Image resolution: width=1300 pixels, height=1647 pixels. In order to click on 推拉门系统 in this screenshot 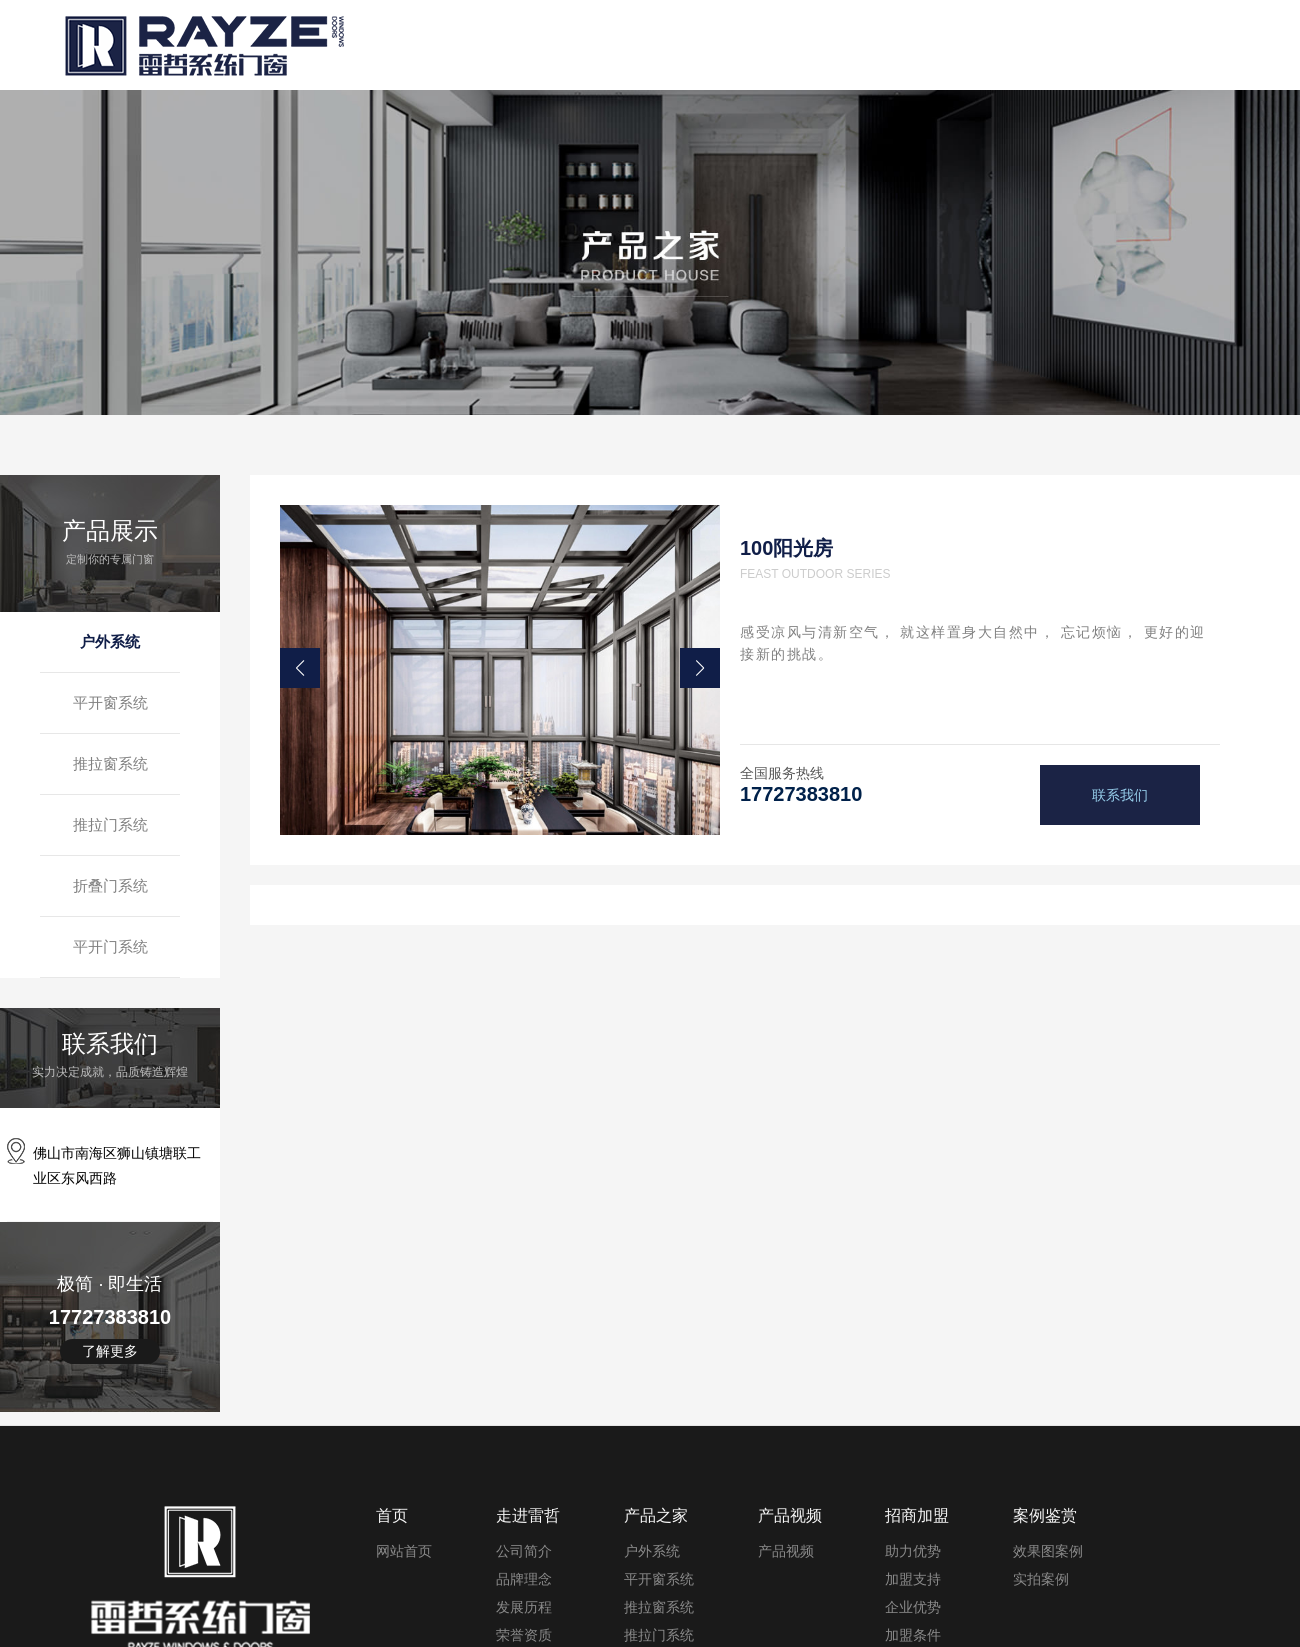, I will do `click(110, 824)`.